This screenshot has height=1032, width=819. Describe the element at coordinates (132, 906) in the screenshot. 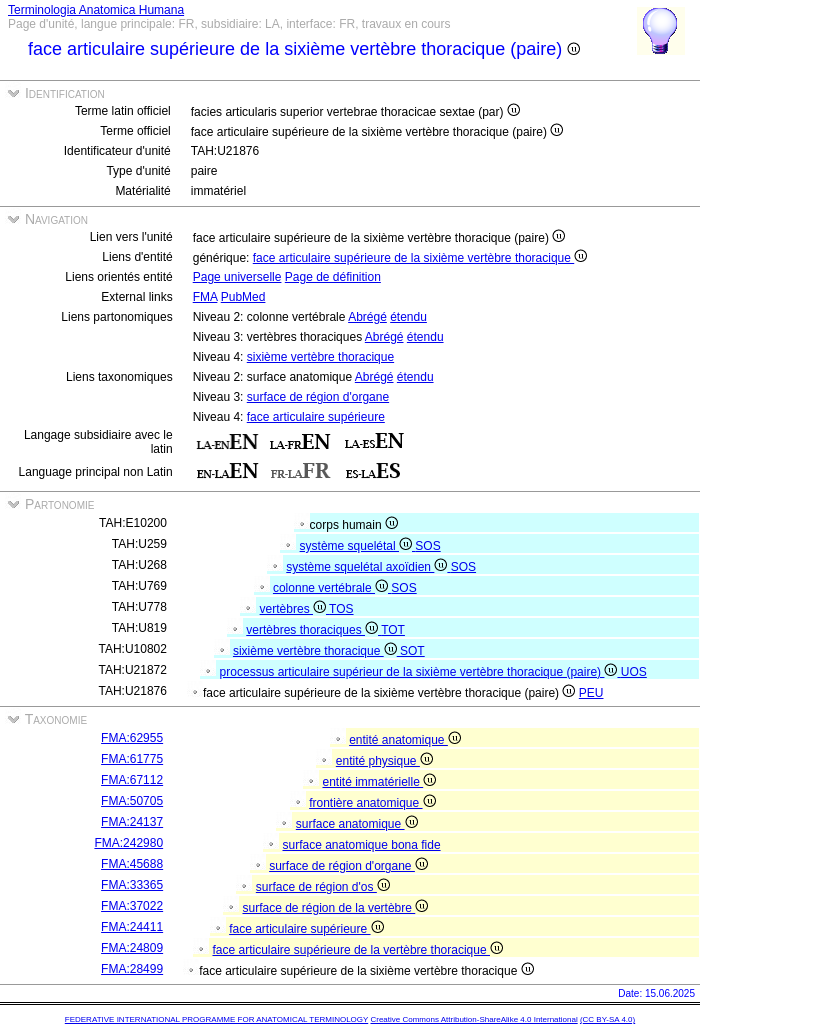

I see `FMA:37022` at that location.